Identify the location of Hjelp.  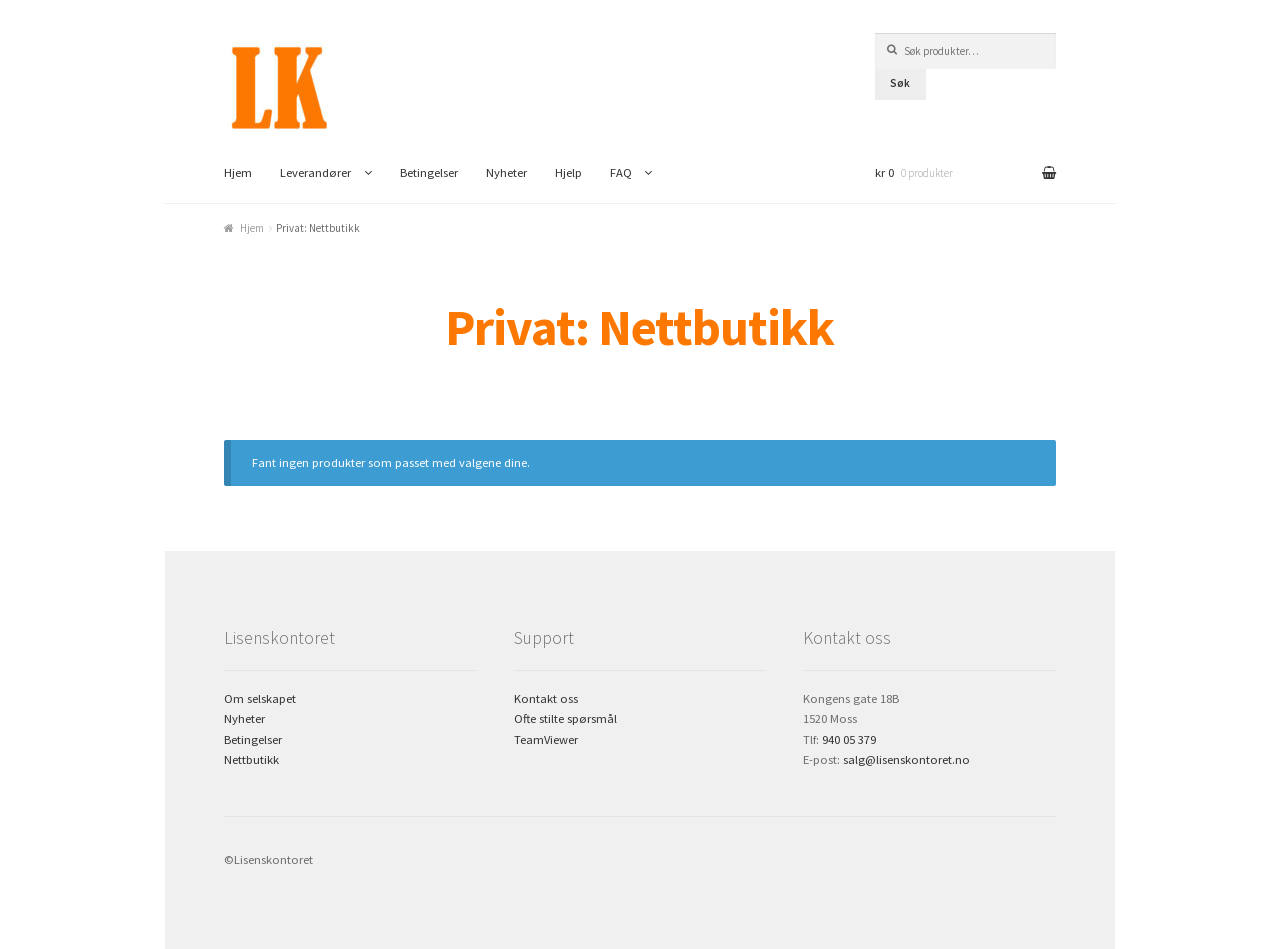
(568, 172).